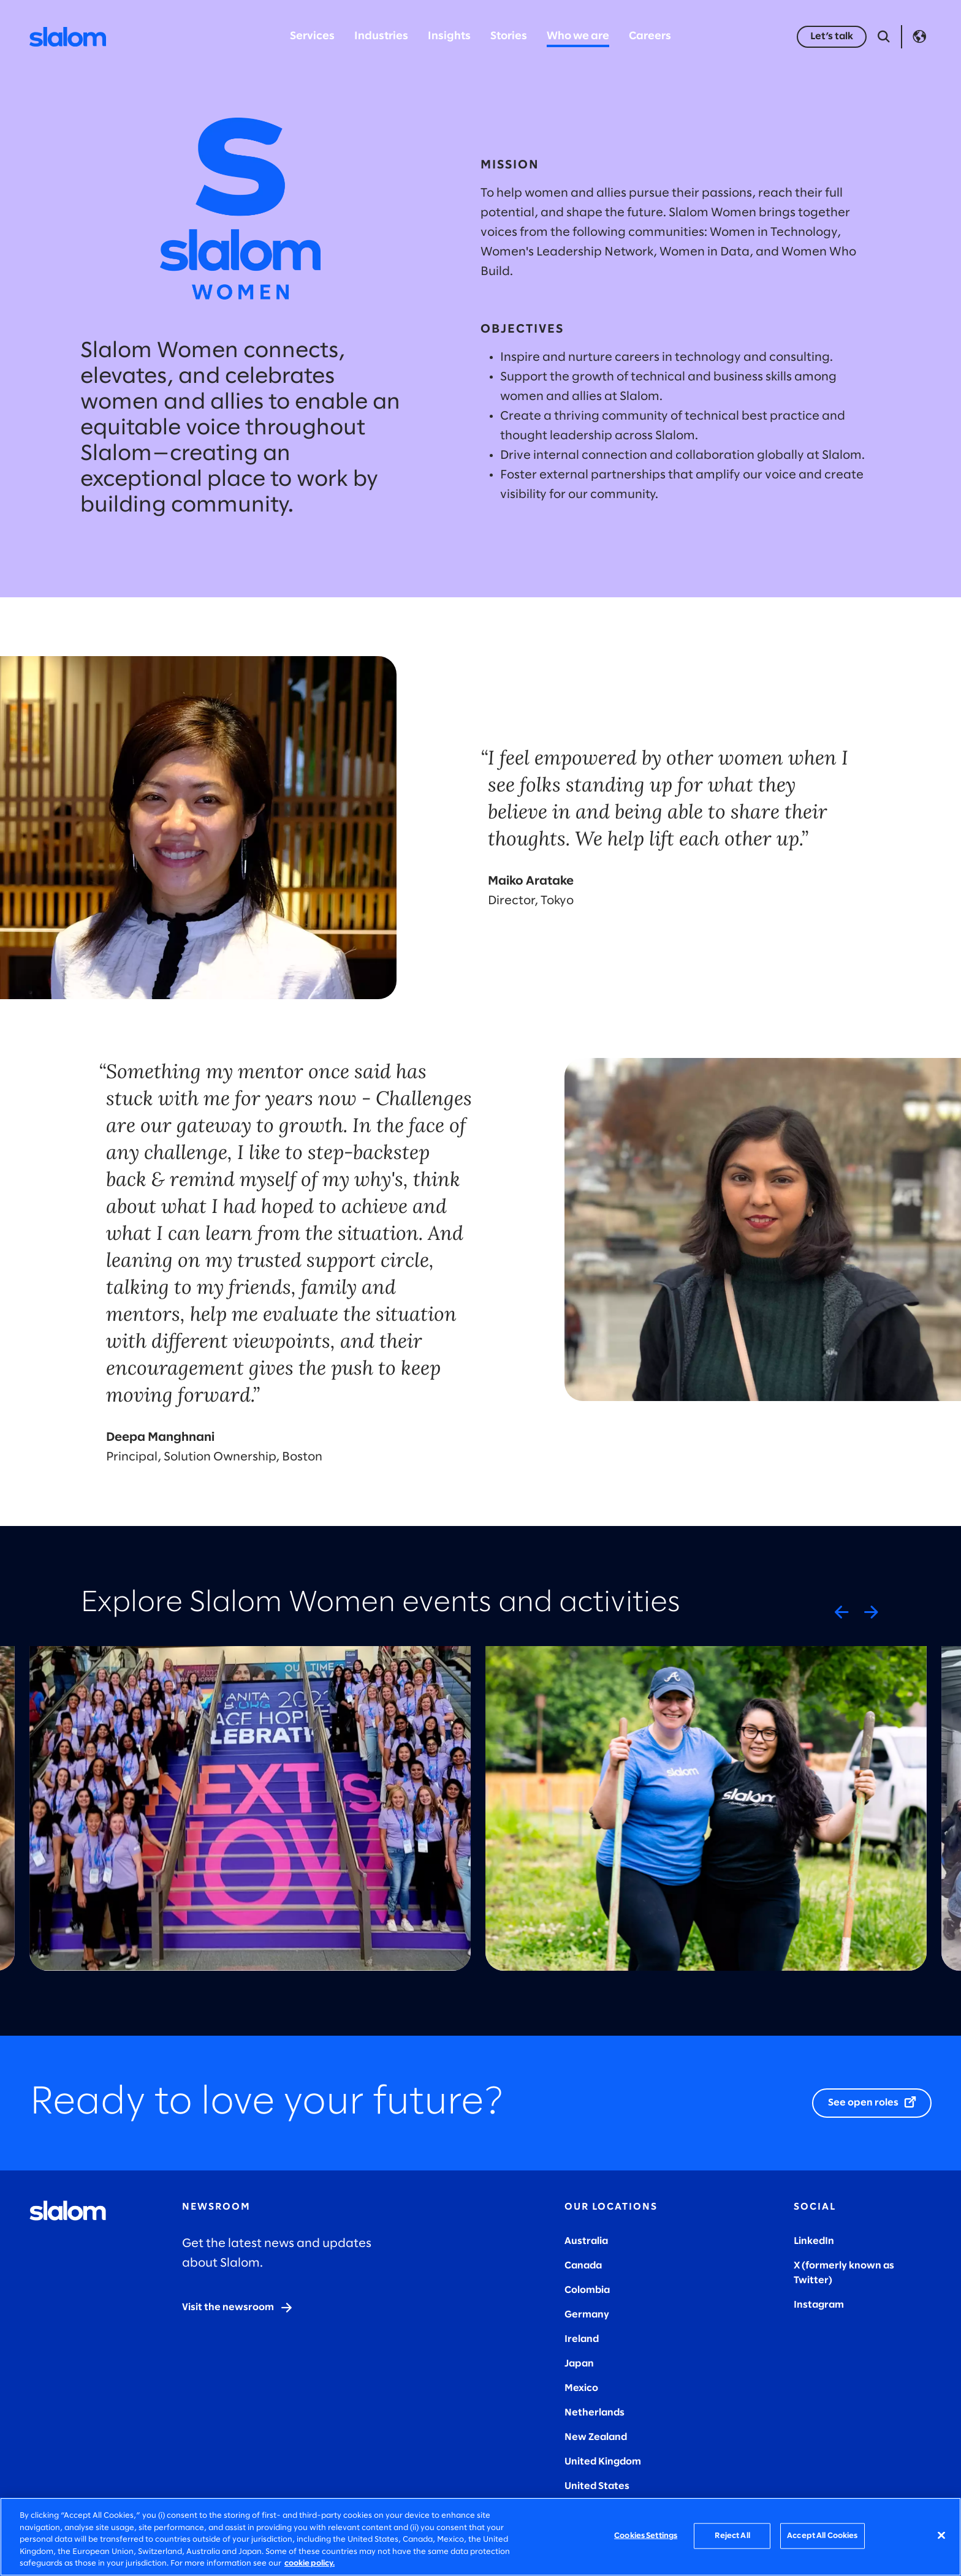 The image size is (961, 2576). I want to click on Accept All Cookies, so click(822, 2536).